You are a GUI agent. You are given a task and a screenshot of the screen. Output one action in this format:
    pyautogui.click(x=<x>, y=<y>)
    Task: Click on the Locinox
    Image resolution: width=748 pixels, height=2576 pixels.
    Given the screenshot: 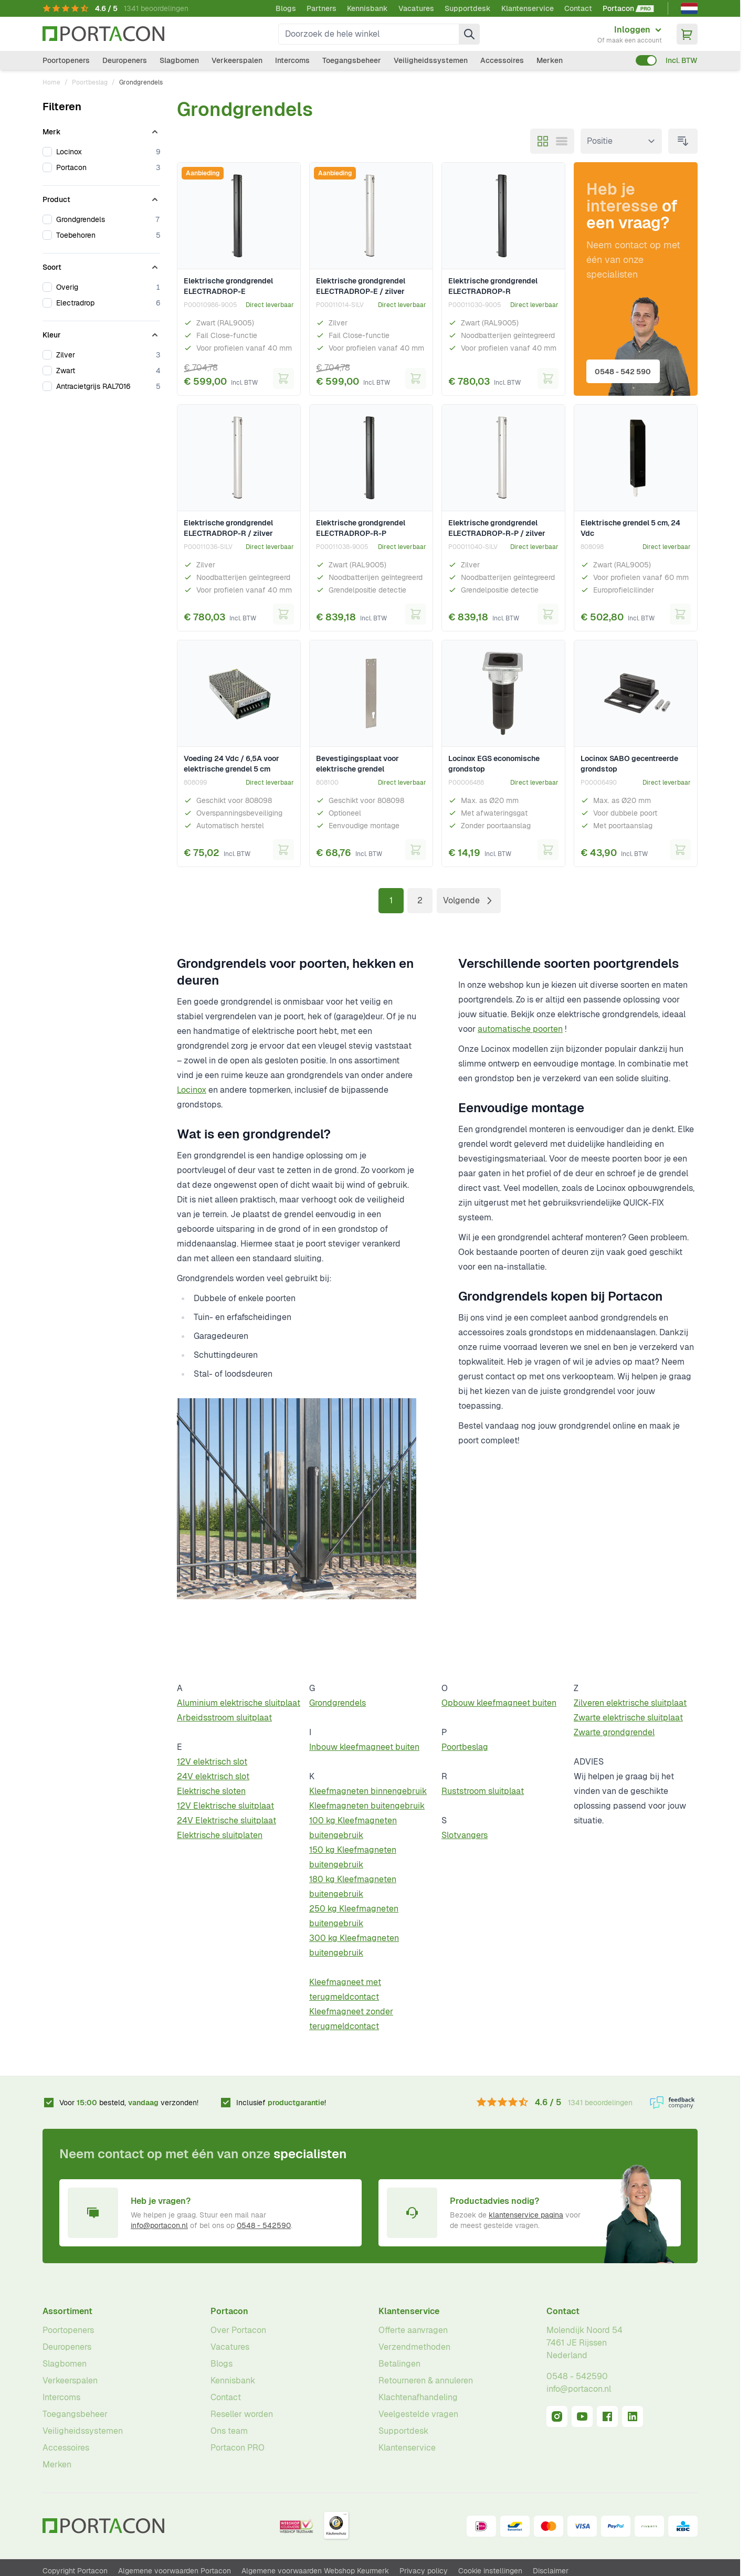 What is the action you would take?
    pyautogui.click(x=191, y=1089)
    